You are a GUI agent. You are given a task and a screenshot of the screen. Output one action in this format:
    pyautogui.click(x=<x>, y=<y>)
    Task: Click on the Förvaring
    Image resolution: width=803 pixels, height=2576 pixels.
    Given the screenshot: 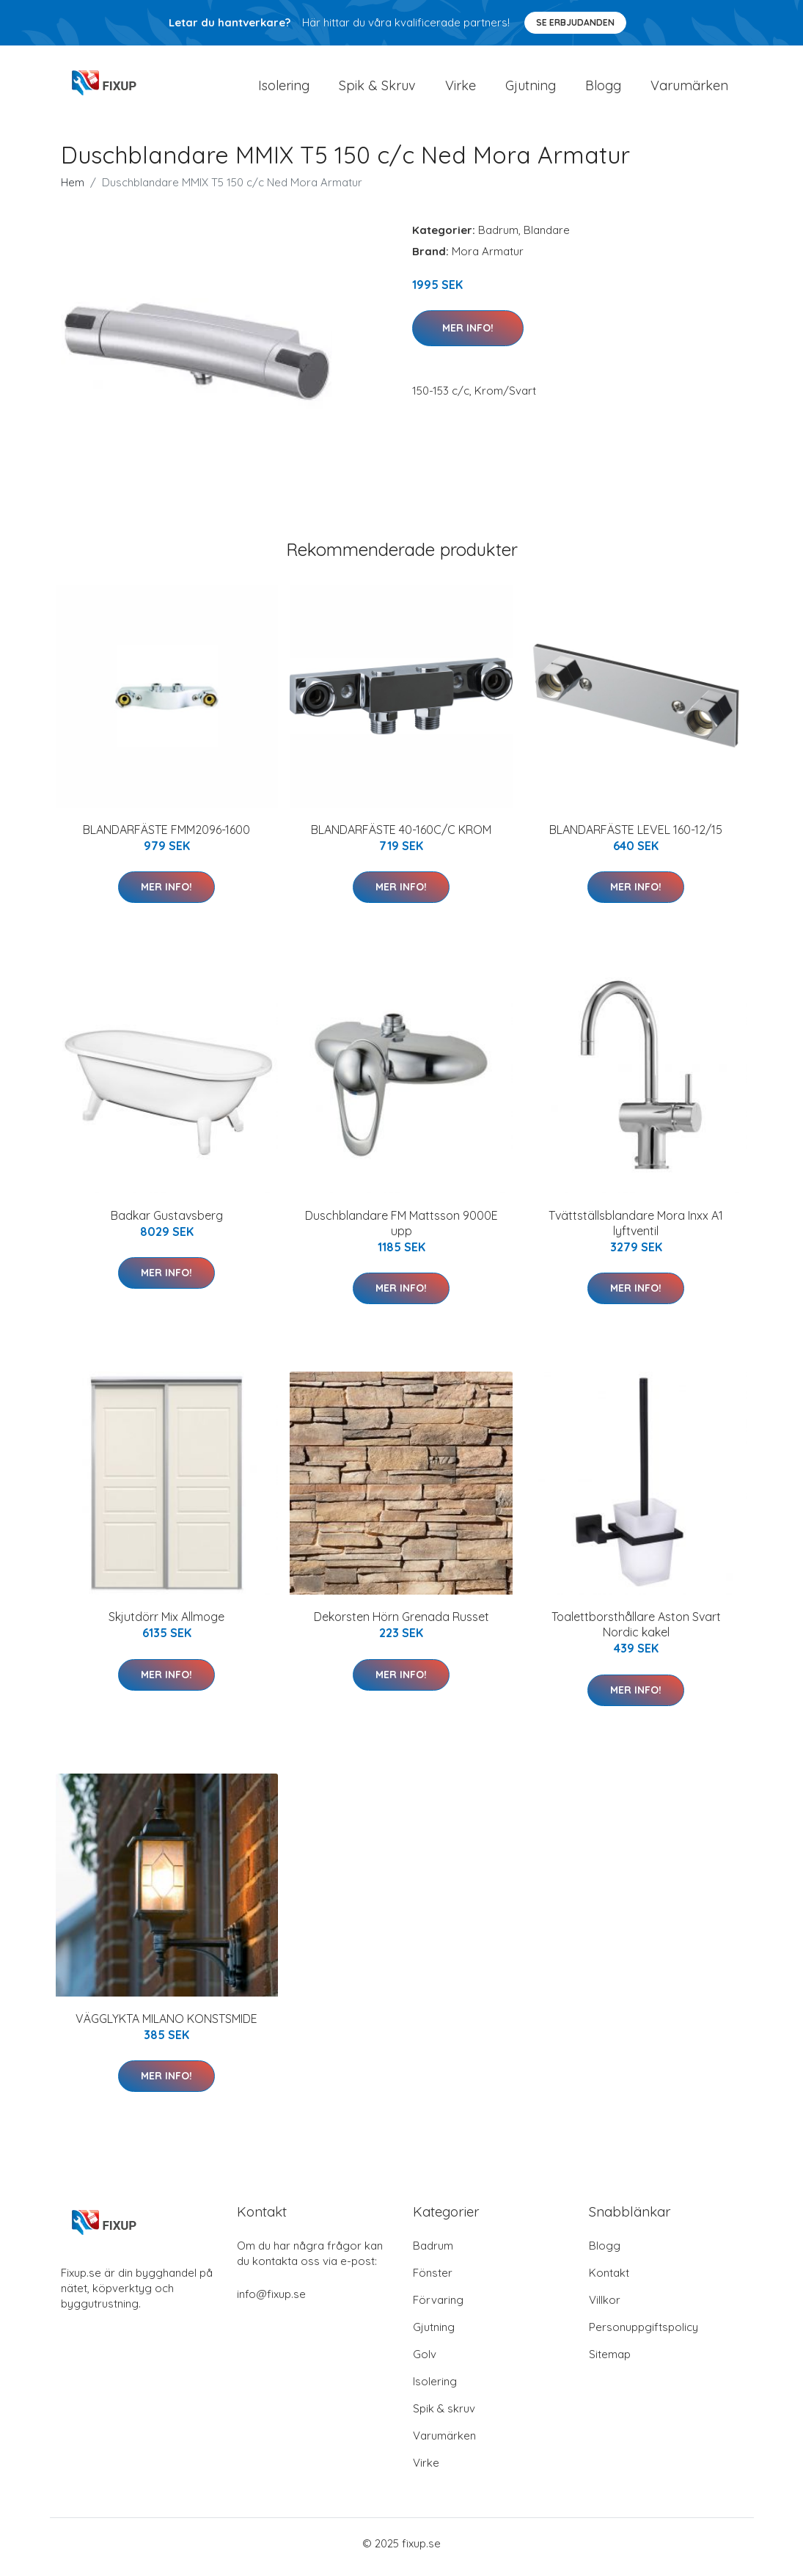 What is the action you would take?
    pyautogui.click(x=438, y=2307)
    